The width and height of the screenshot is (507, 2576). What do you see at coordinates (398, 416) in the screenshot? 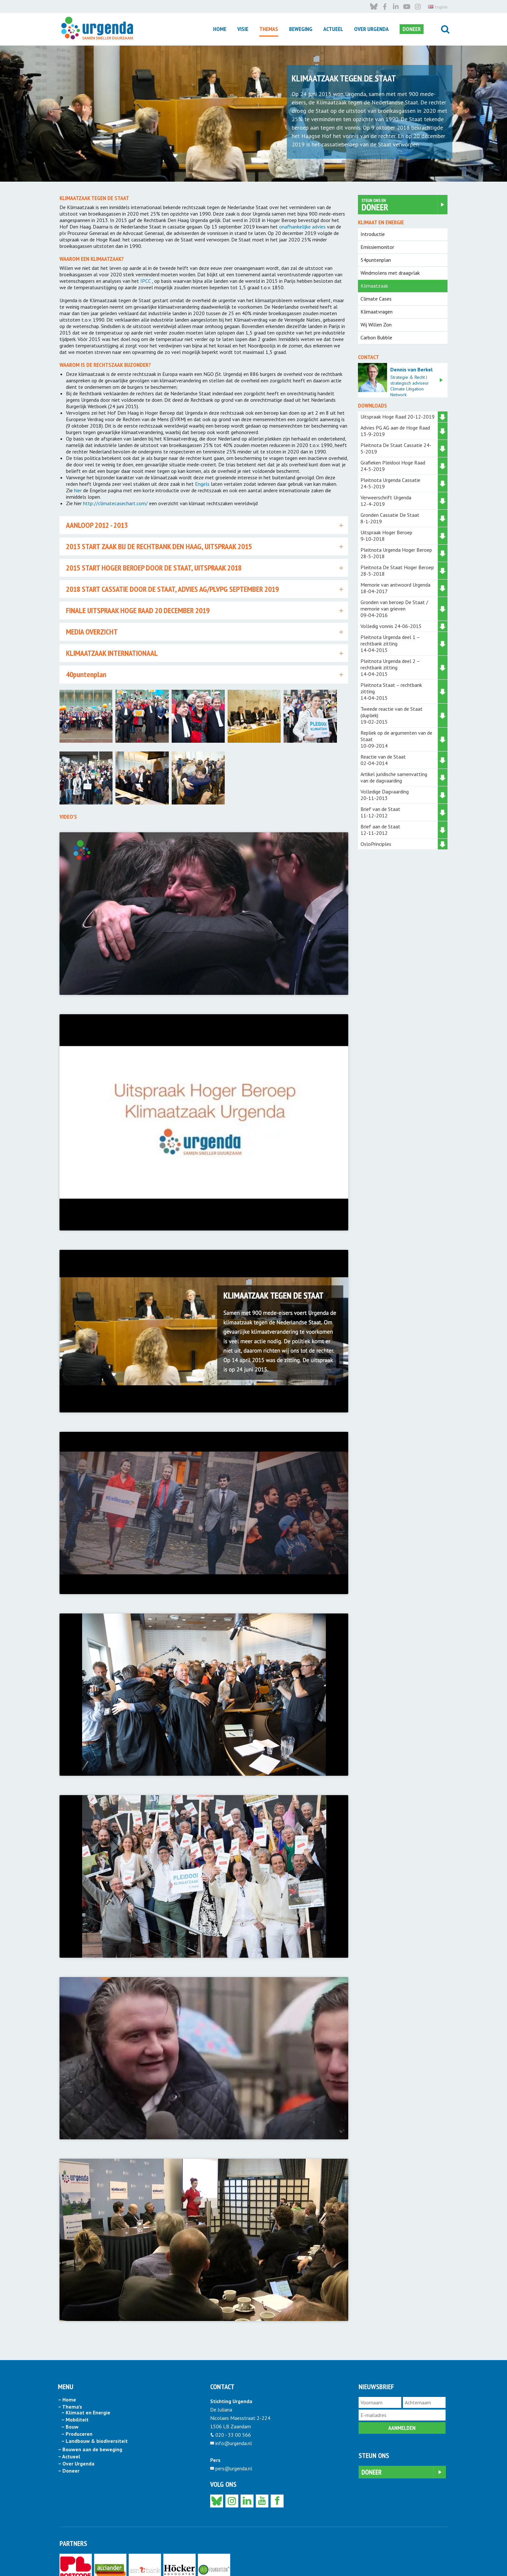
I see `Uitspraak Hoge Raad 20-12-2019` at bounding box center [398, 416].